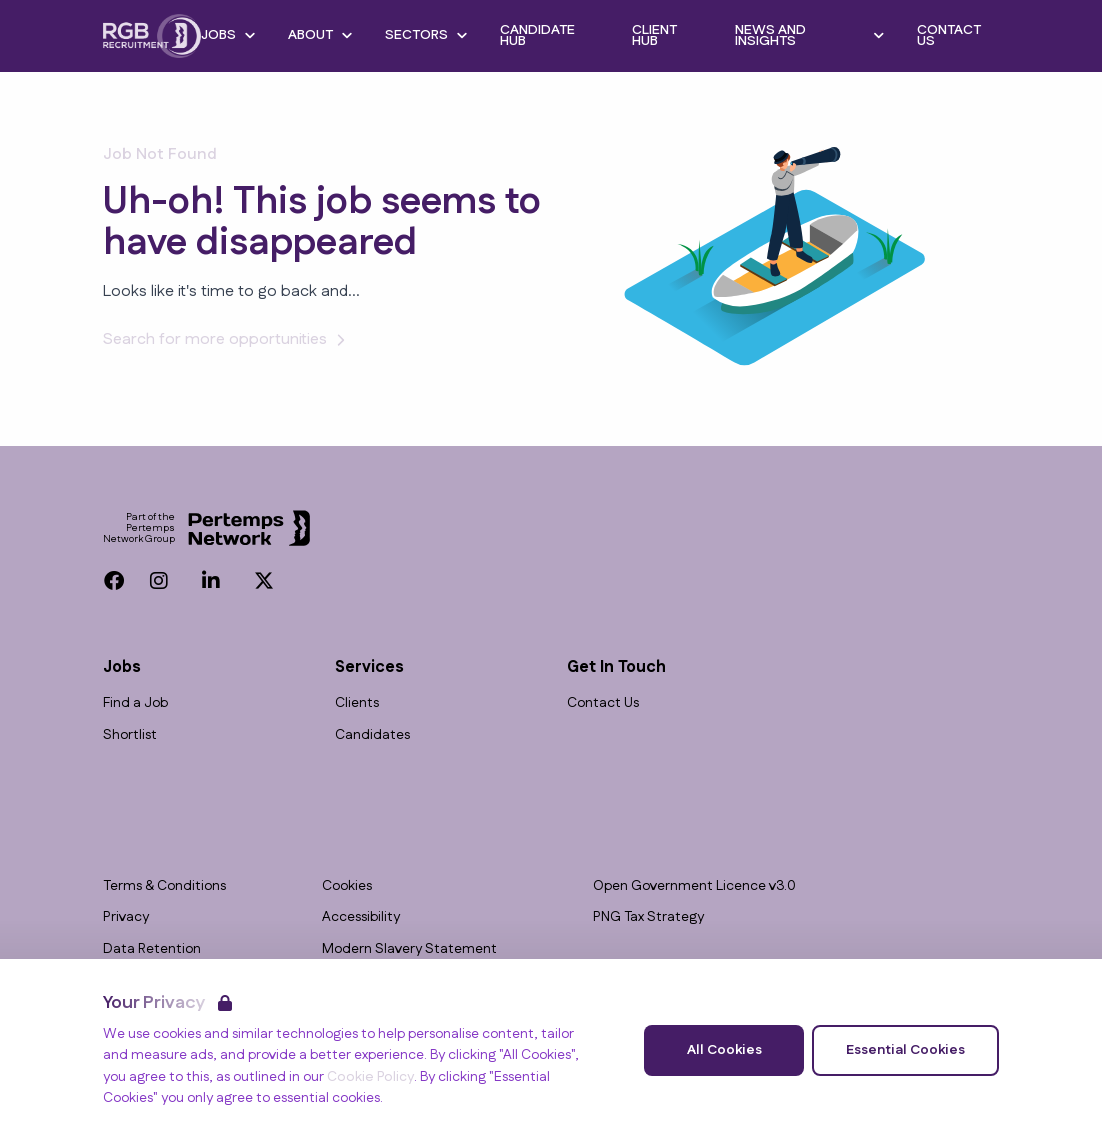 The height and width of the screenshot is (1142, 1102). I want to click on News and Insights [Open News and Insights dropdown], so click(810, 35).